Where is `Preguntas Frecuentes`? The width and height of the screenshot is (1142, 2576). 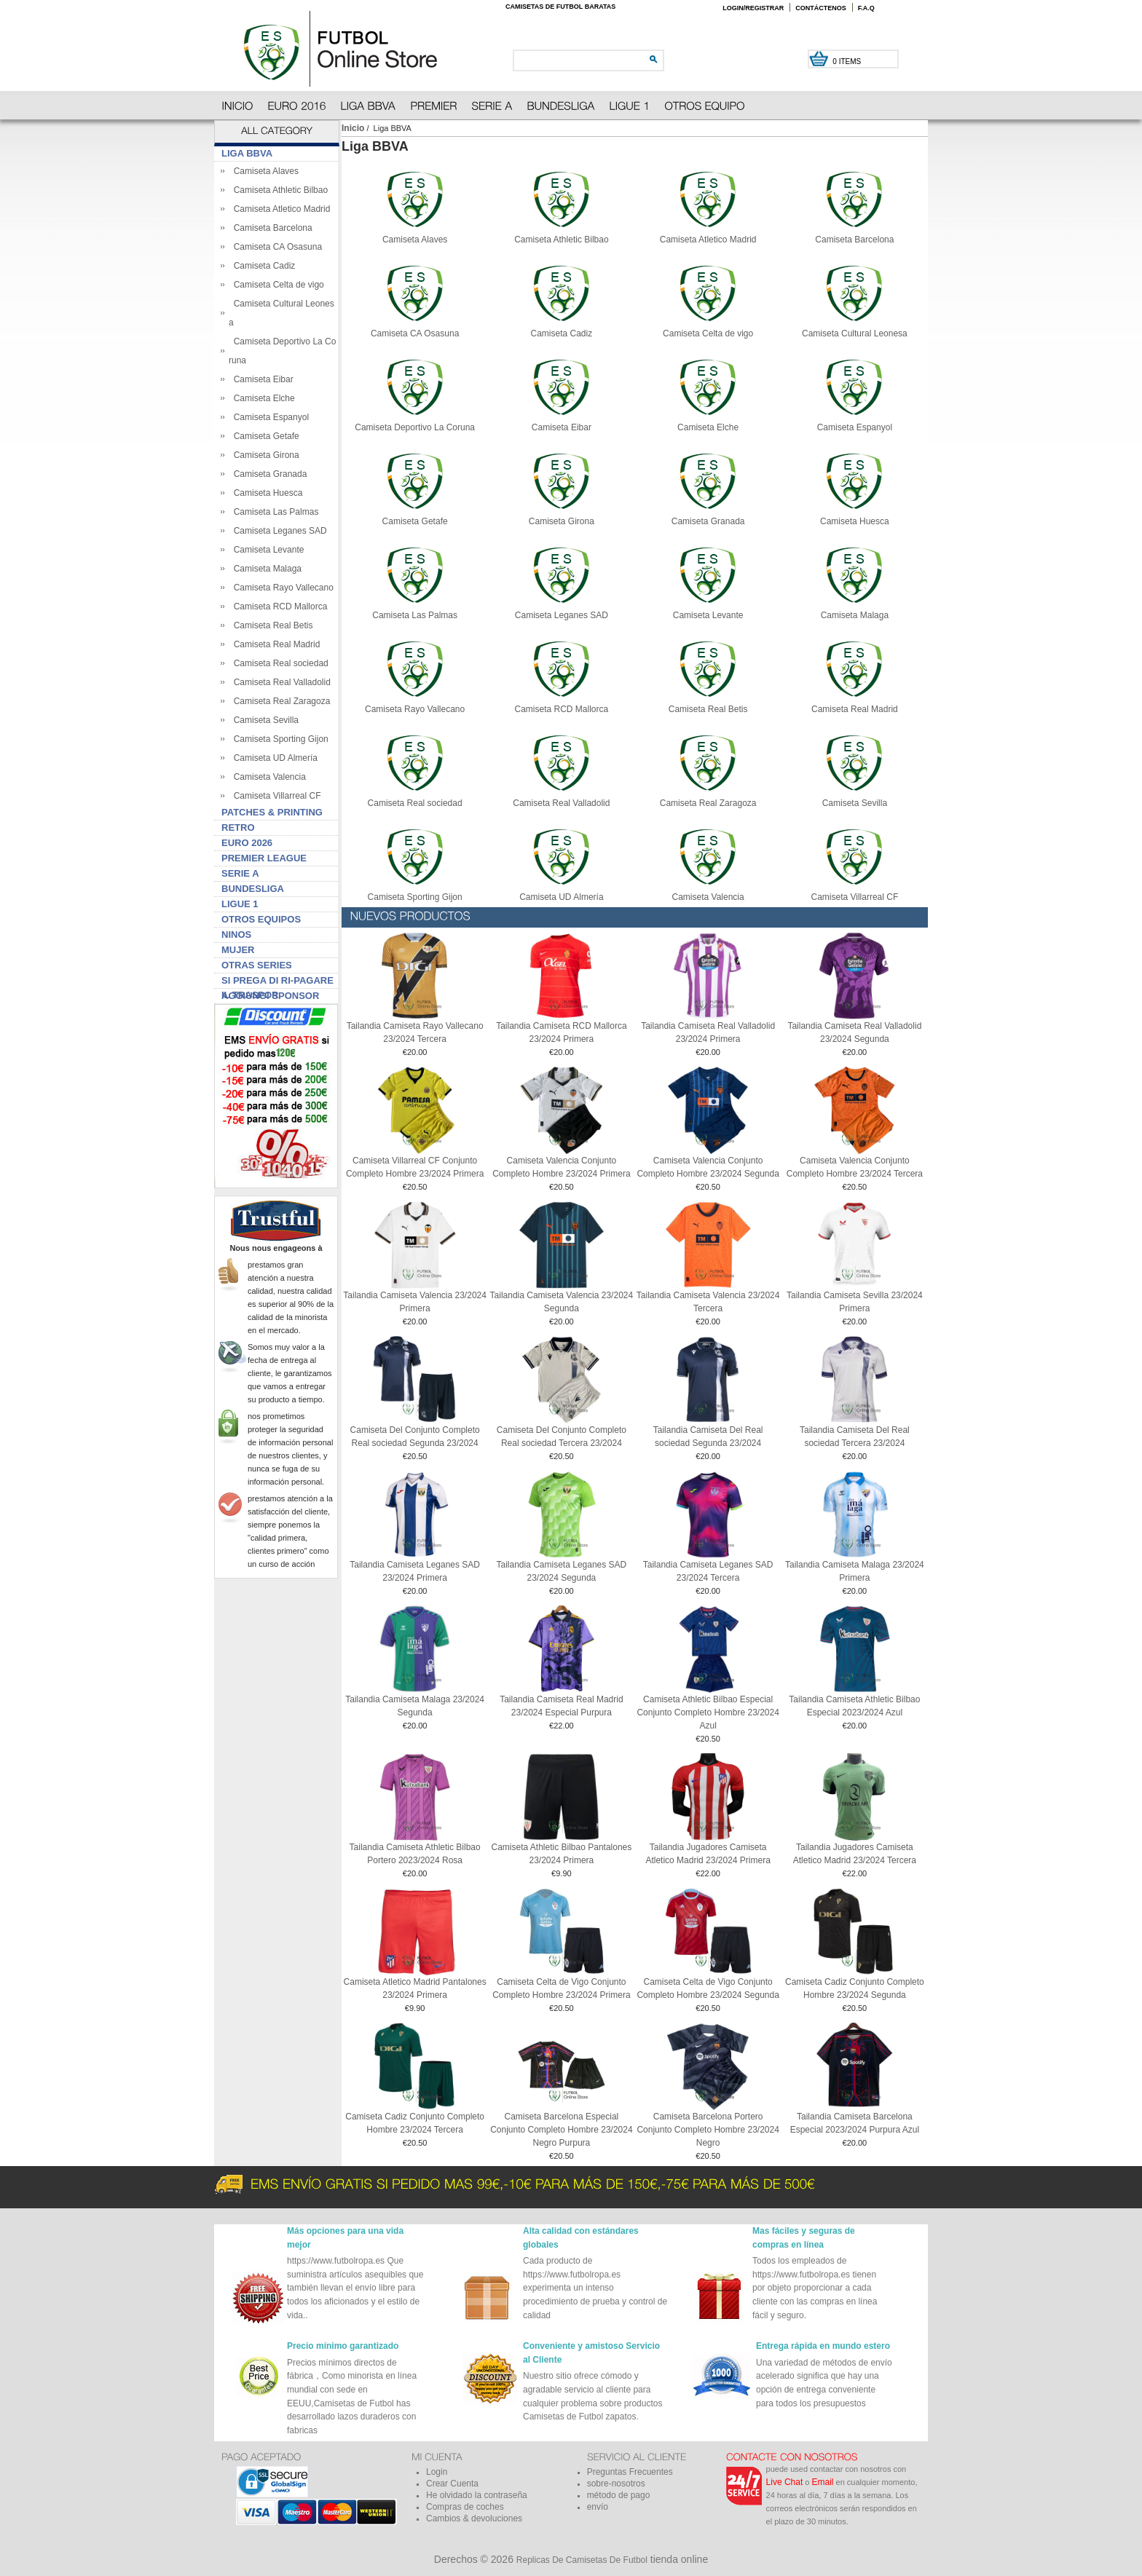
Preguntas Frecuentes is located at coordinates (630, 2472).